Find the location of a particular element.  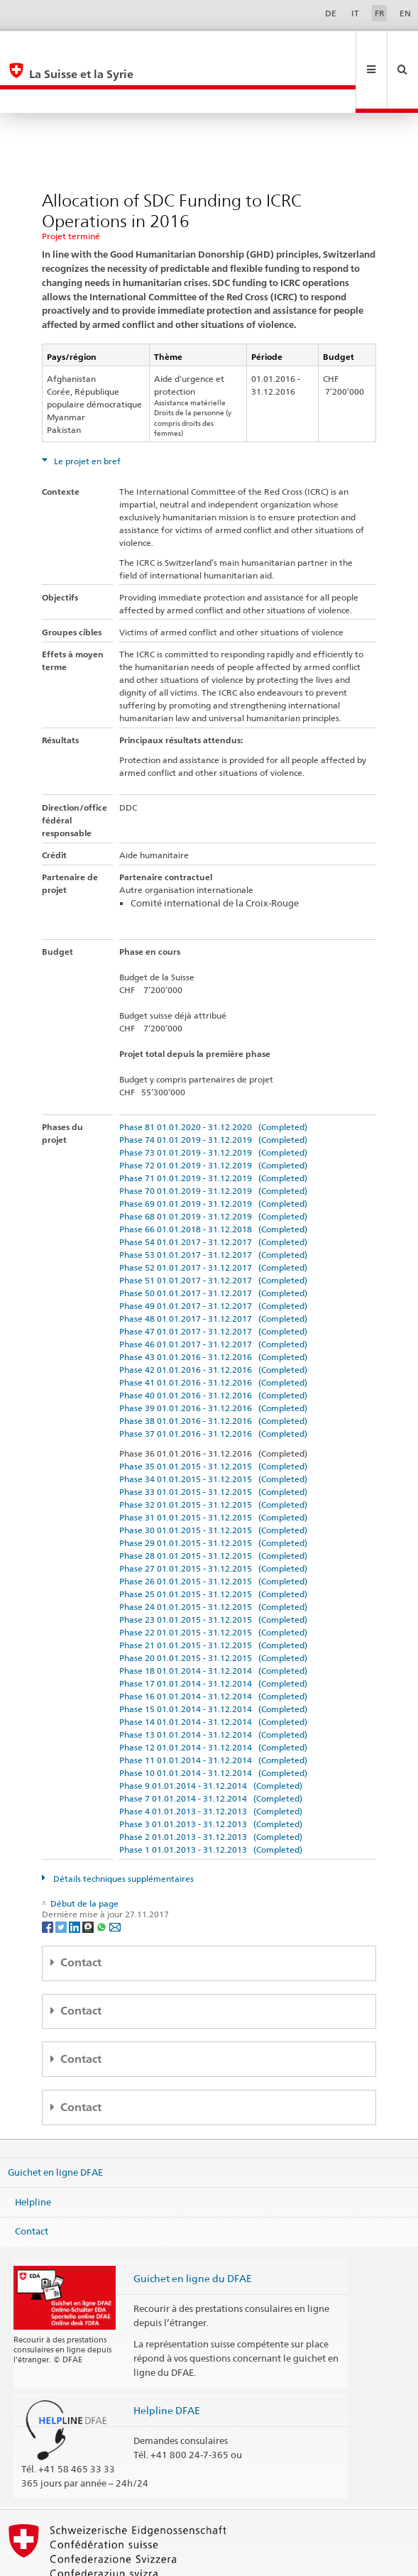

Phase 11 01.01.2014 - 31.12.2014 (Completed) is located at coordinates (213, 1712).